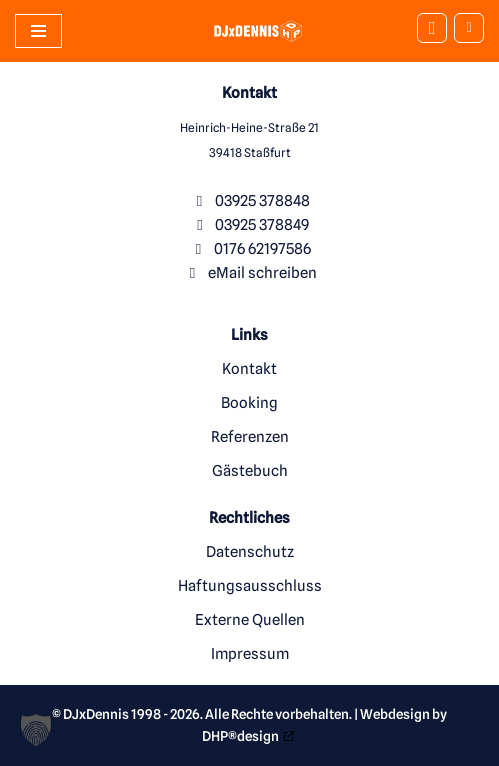  Describe the element at coordinates (250, 654) in the screenshot. I see `Impressum` at that location.